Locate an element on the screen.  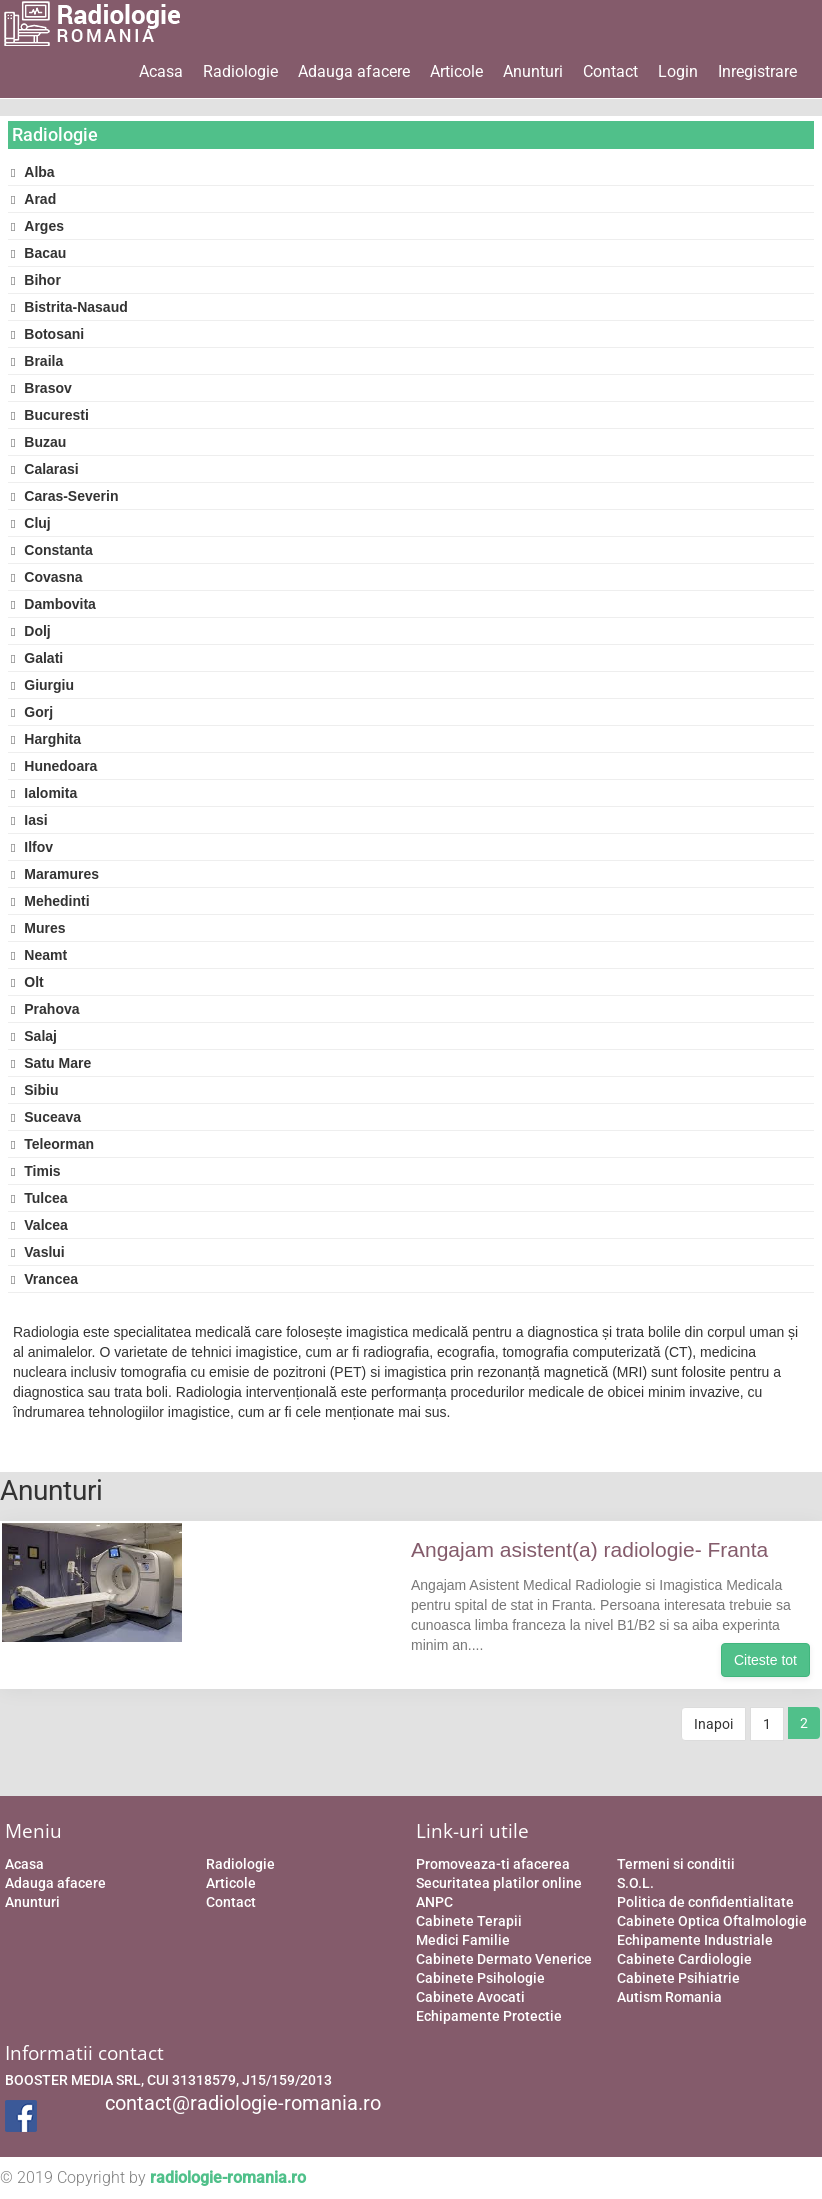
Dolj is located at coordinates (31, 631).